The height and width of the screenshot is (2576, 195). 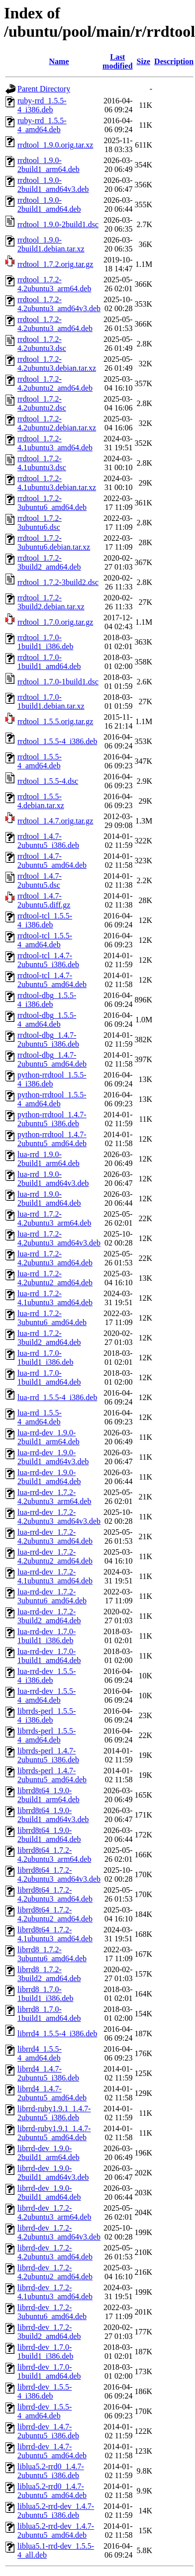 What do you see at coordinates (52, 2490) in the screenshot?
I see `liblua5.2-rrd0_1.4.7-2ubuntu5_amd64.deb` at bounding box center [52, 2490].